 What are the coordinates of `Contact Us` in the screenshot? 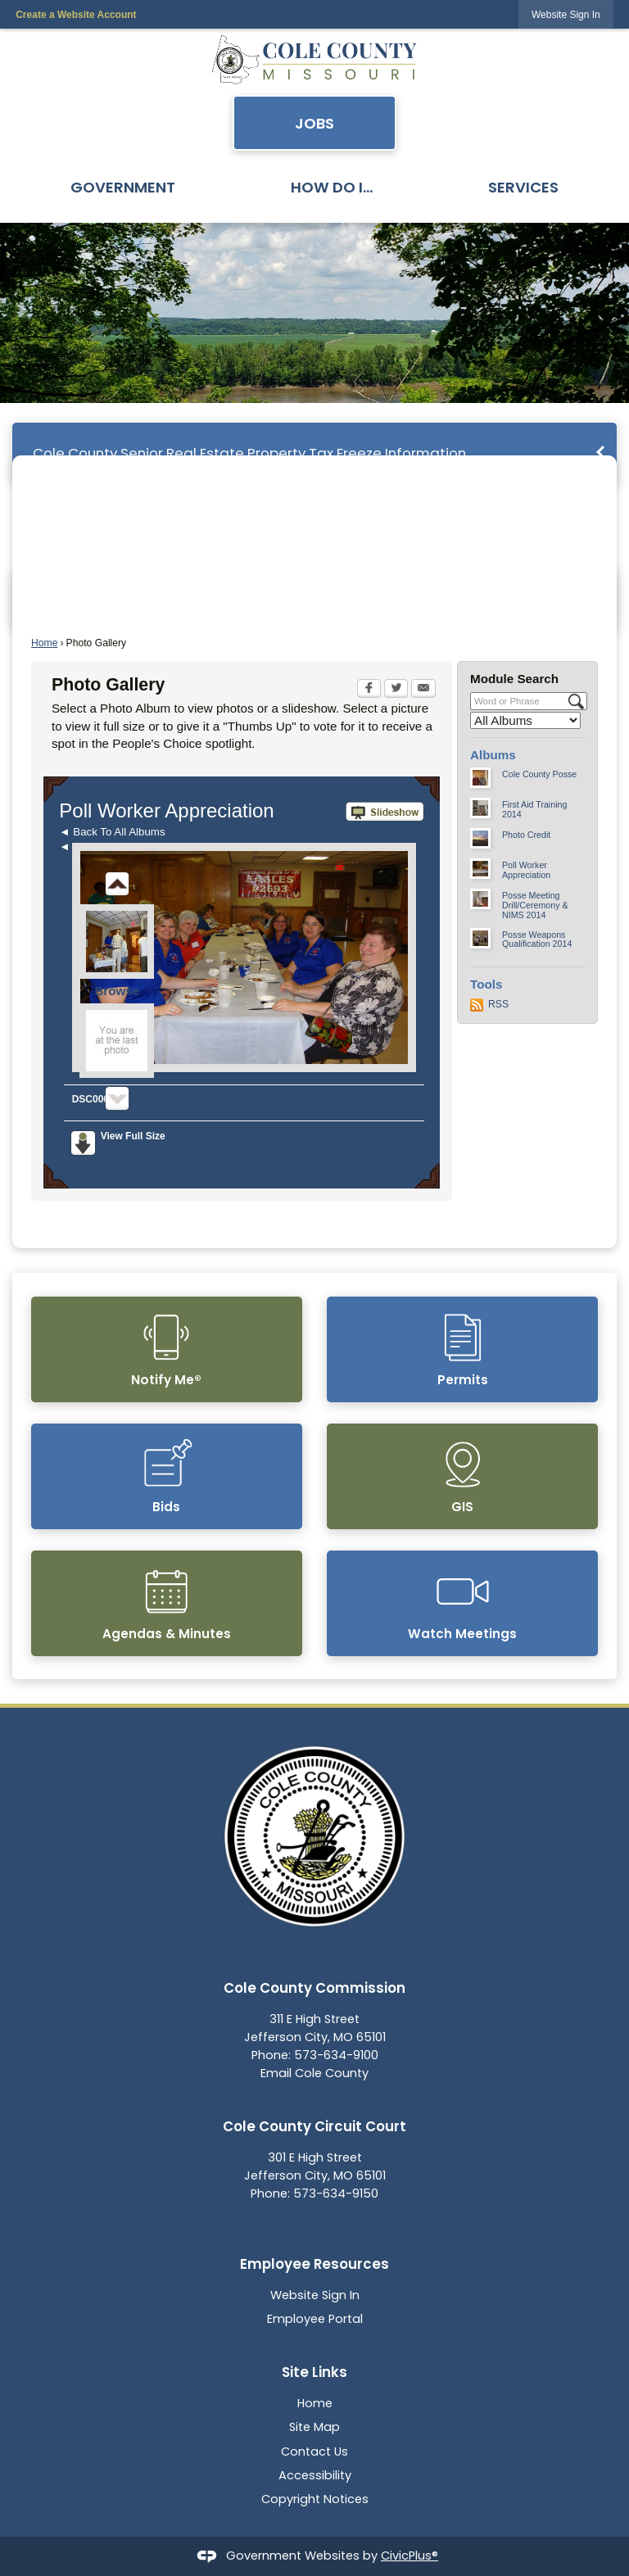 It's located at (314, 2451).